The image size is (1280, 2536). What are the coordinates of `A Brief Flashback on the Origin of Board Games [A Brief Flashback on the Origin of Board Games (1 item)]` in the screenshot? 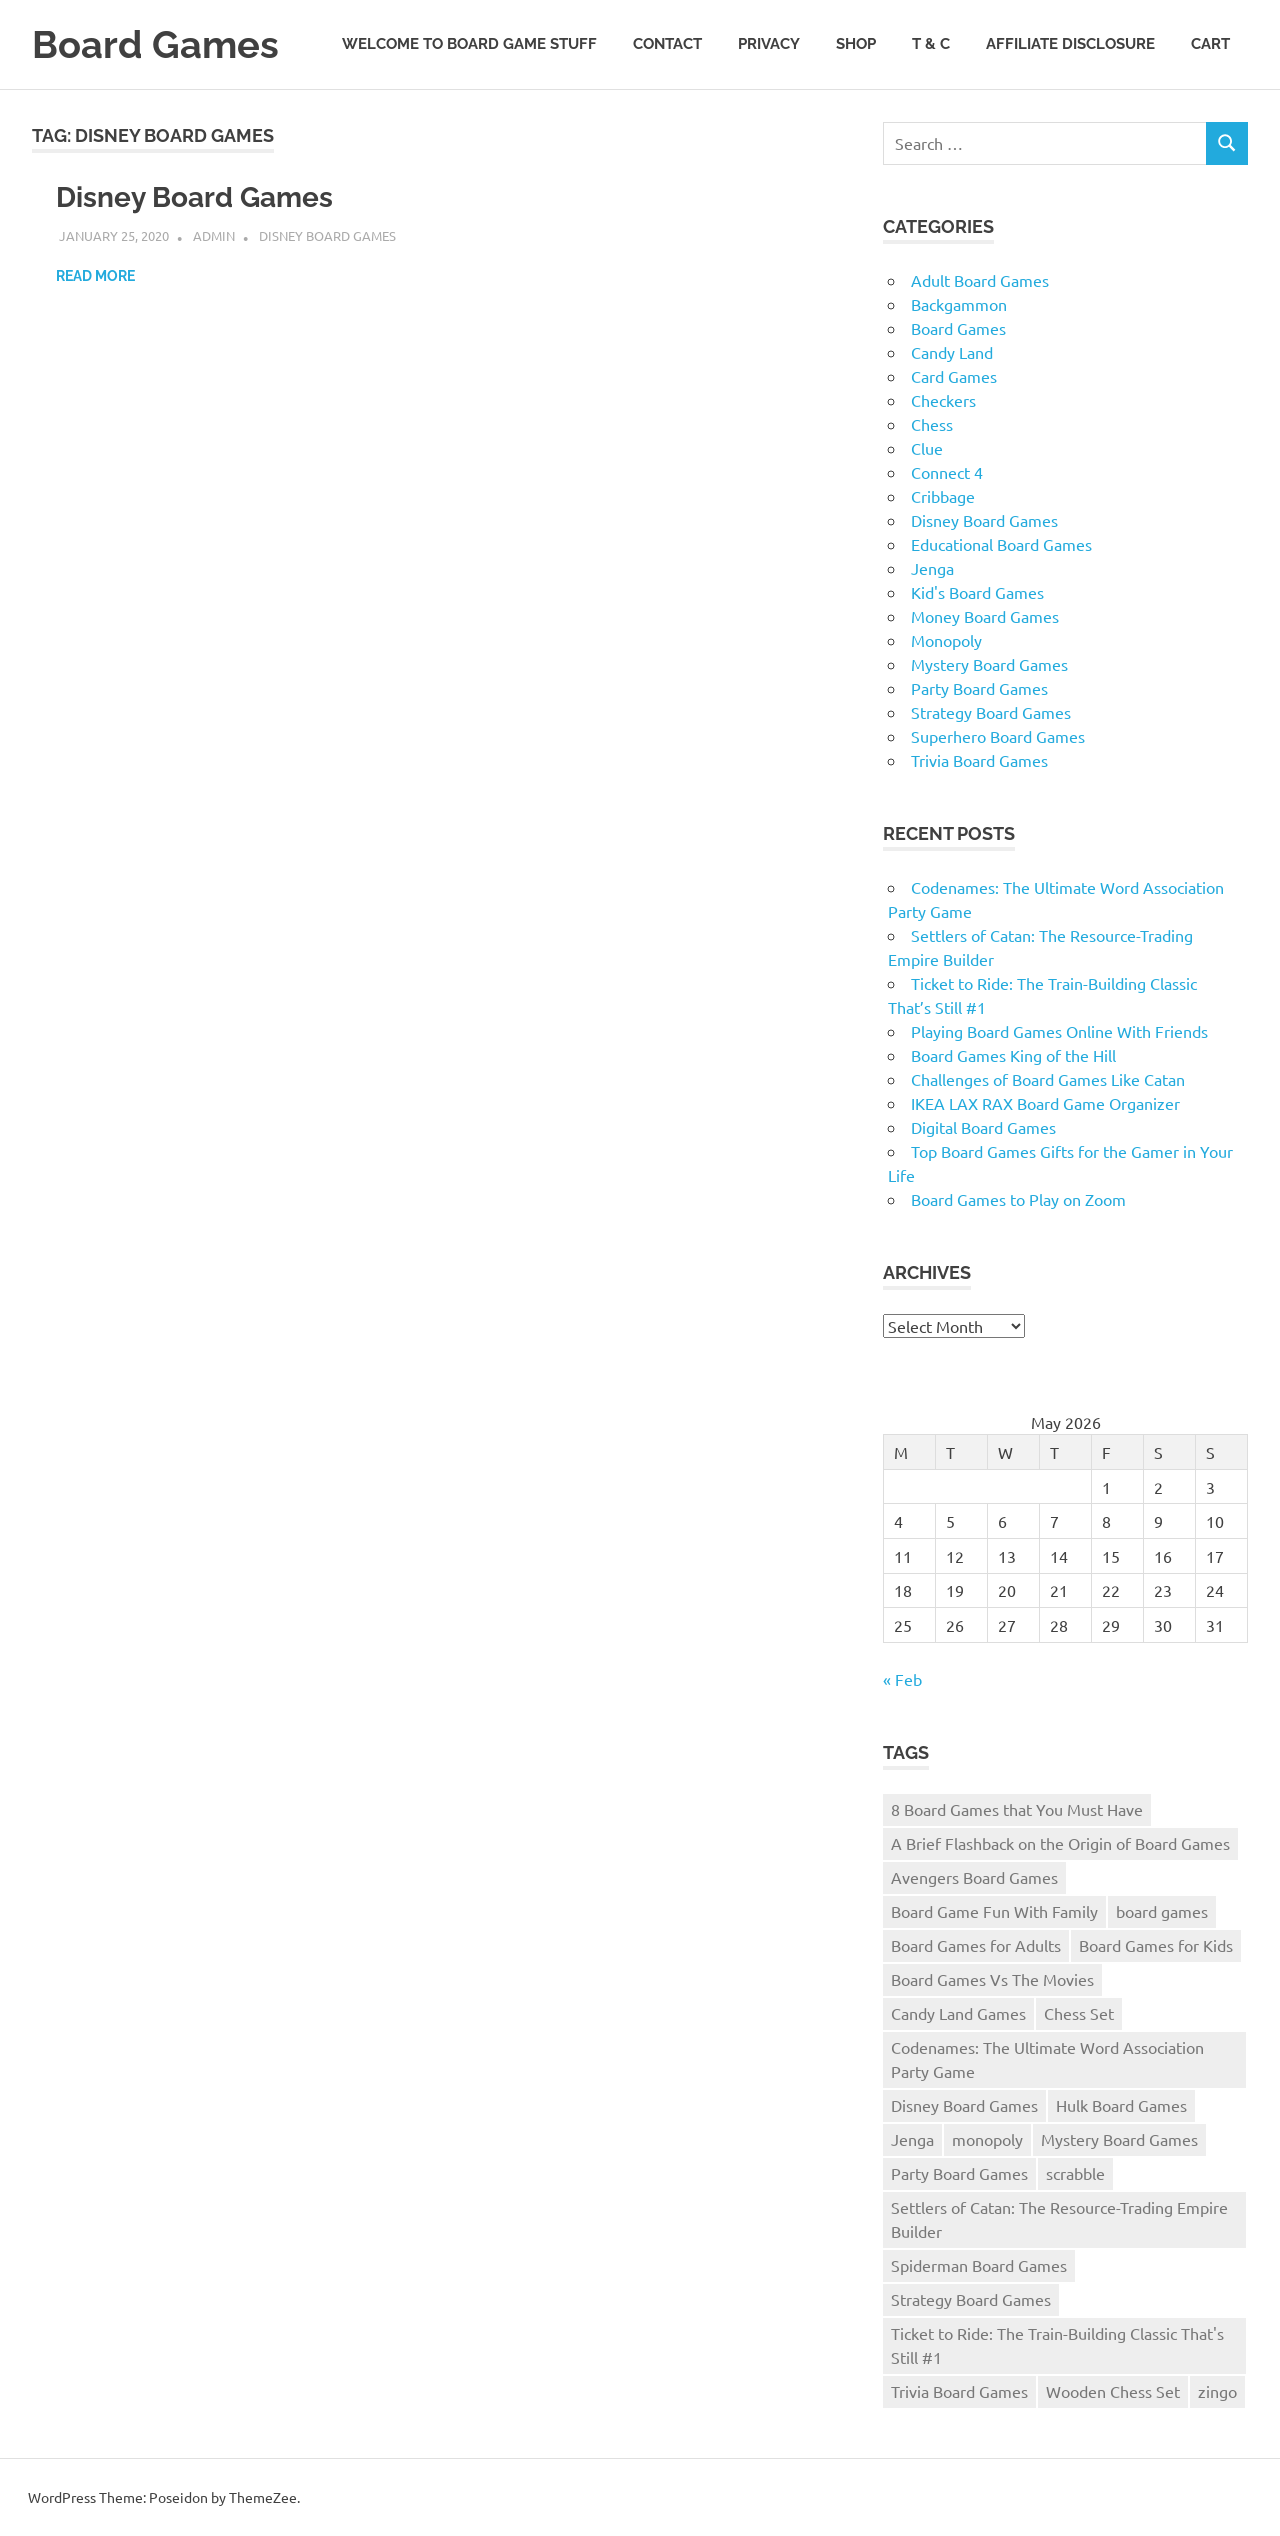 It's located at (1060, 1843).